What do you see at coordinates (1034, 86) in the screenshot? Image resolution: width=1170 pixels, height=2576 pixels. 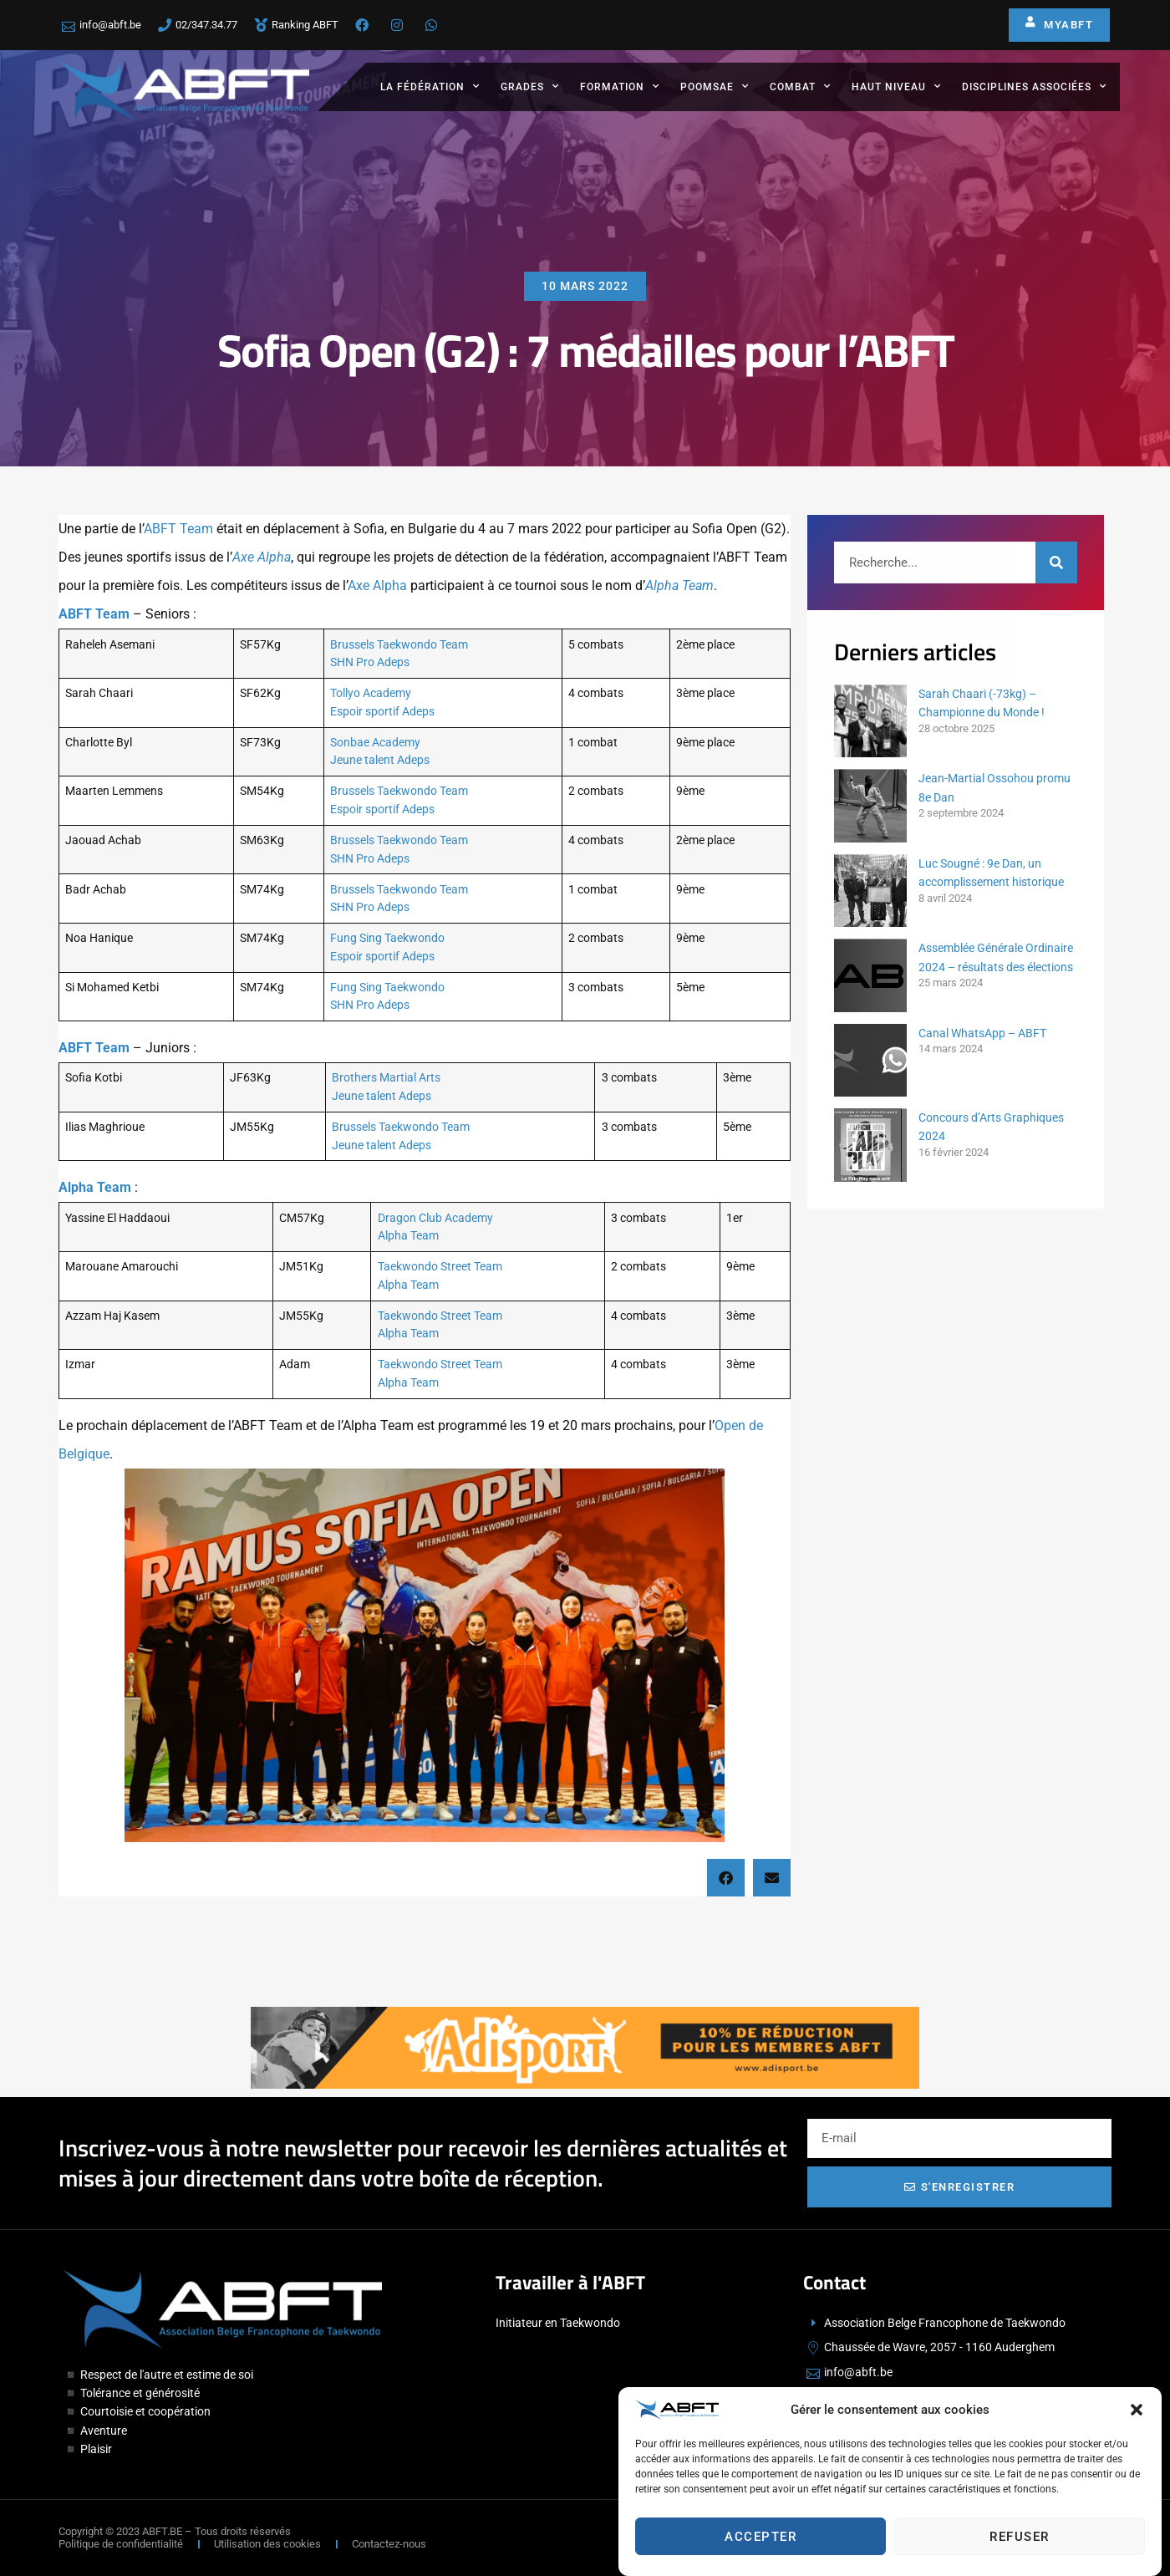 I see `Disciplines associées` at bounding box center [1034, 86].